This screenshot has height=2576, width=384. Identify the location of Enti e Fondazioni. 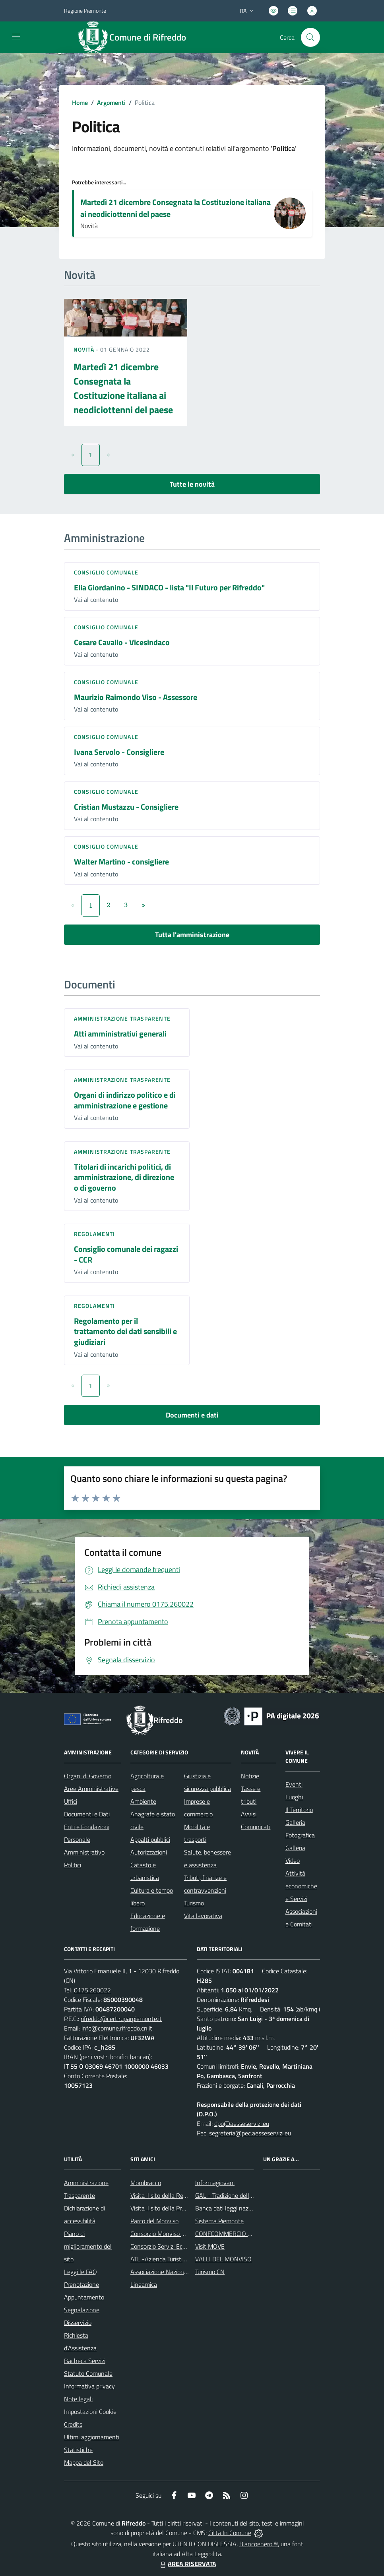
(86, 1826).